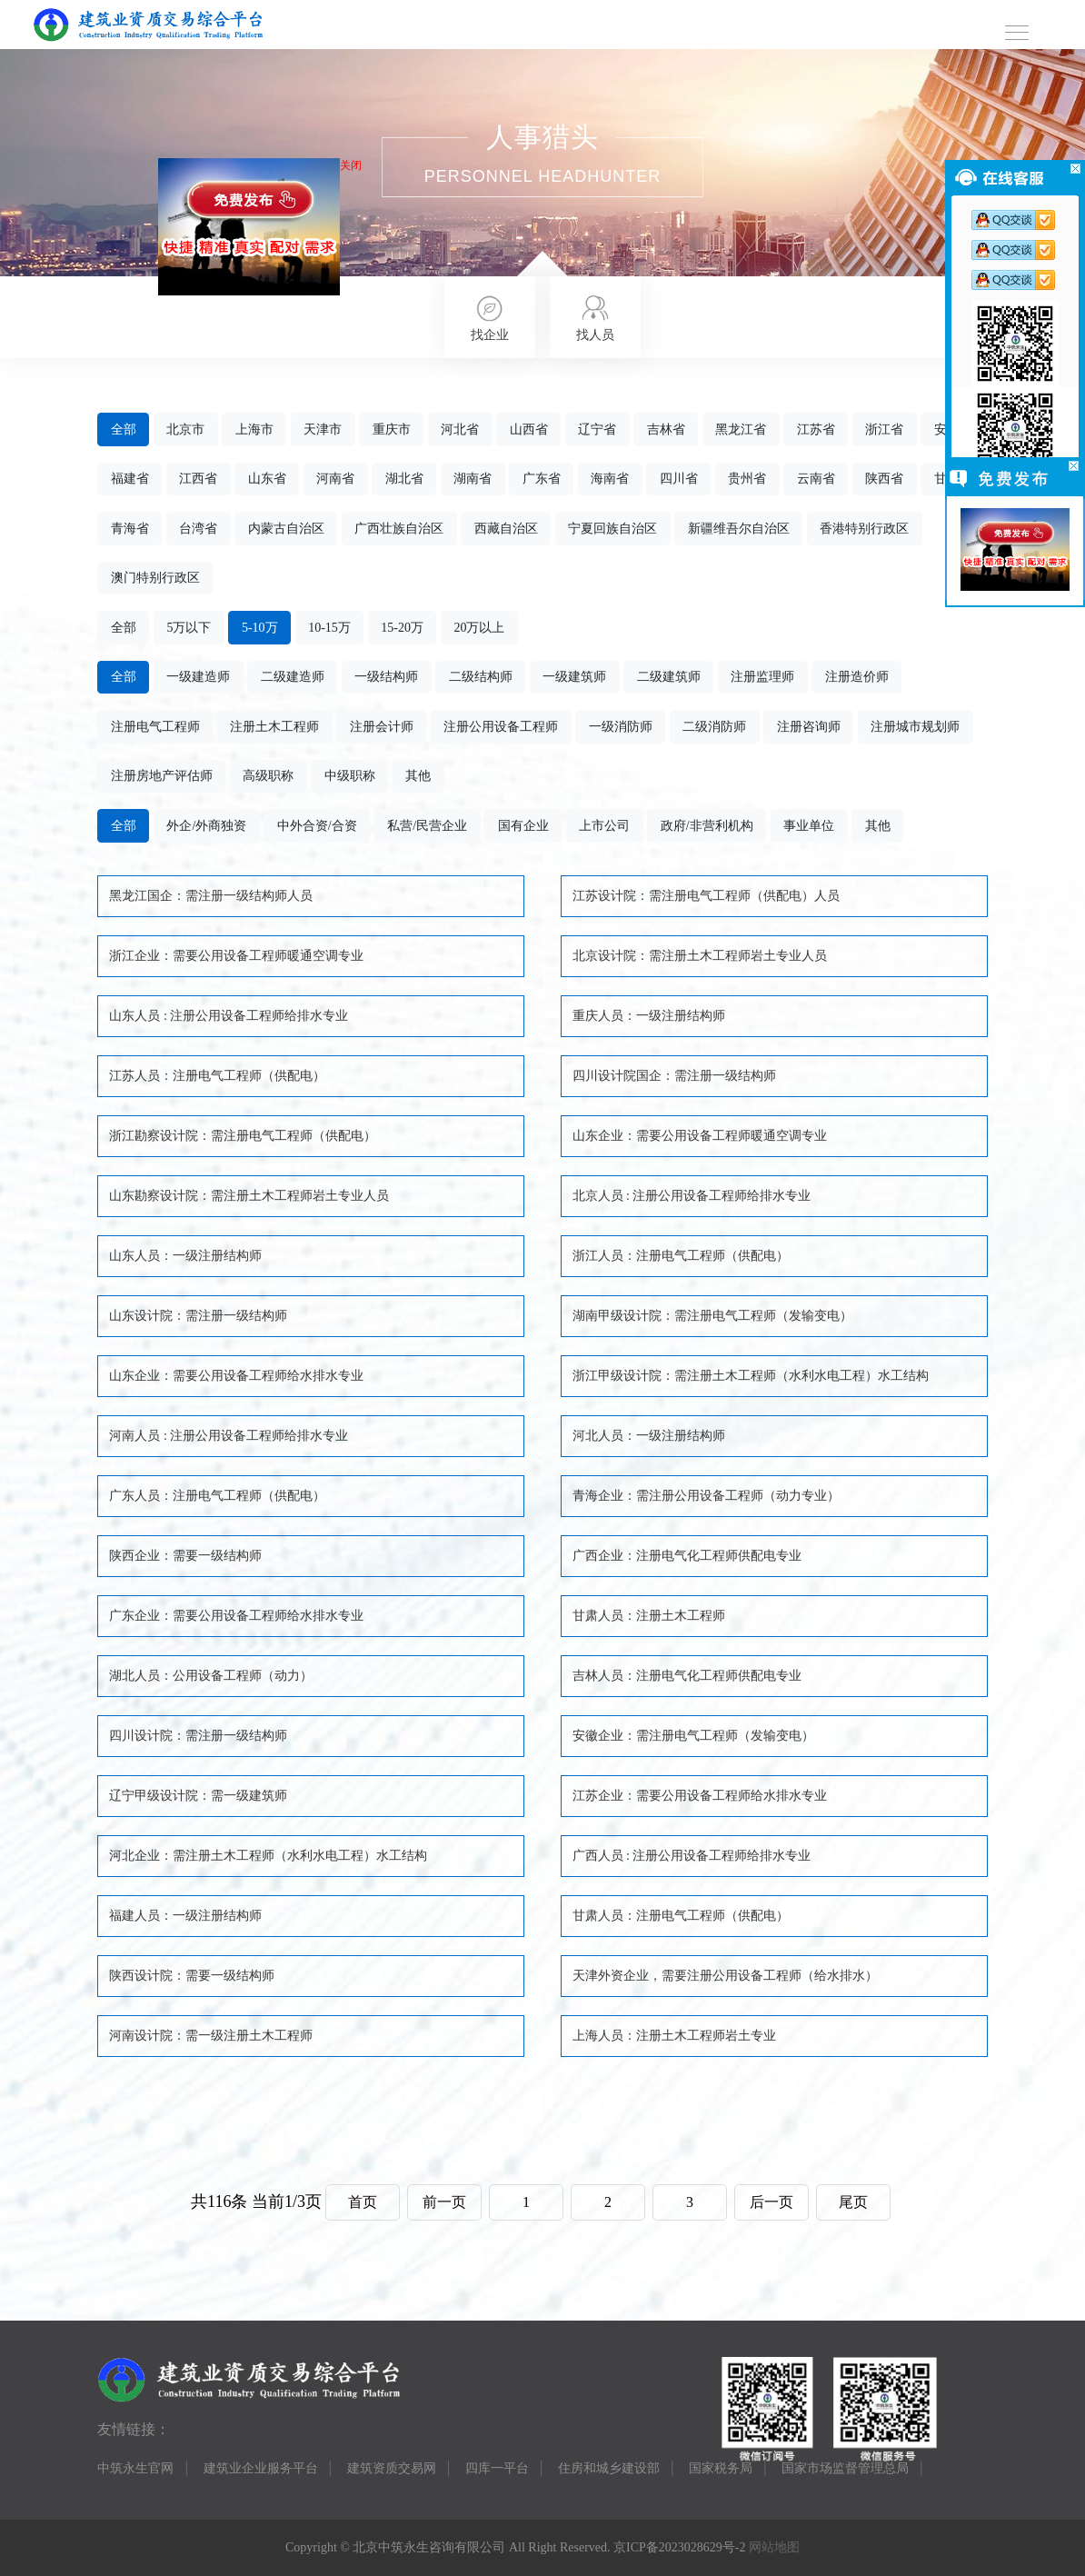 This screenshot has width=1085, height=2576. What do you see at coordinates (254, 429) in the screenshot?
I see `上海市` at bounding box center [254, 429].